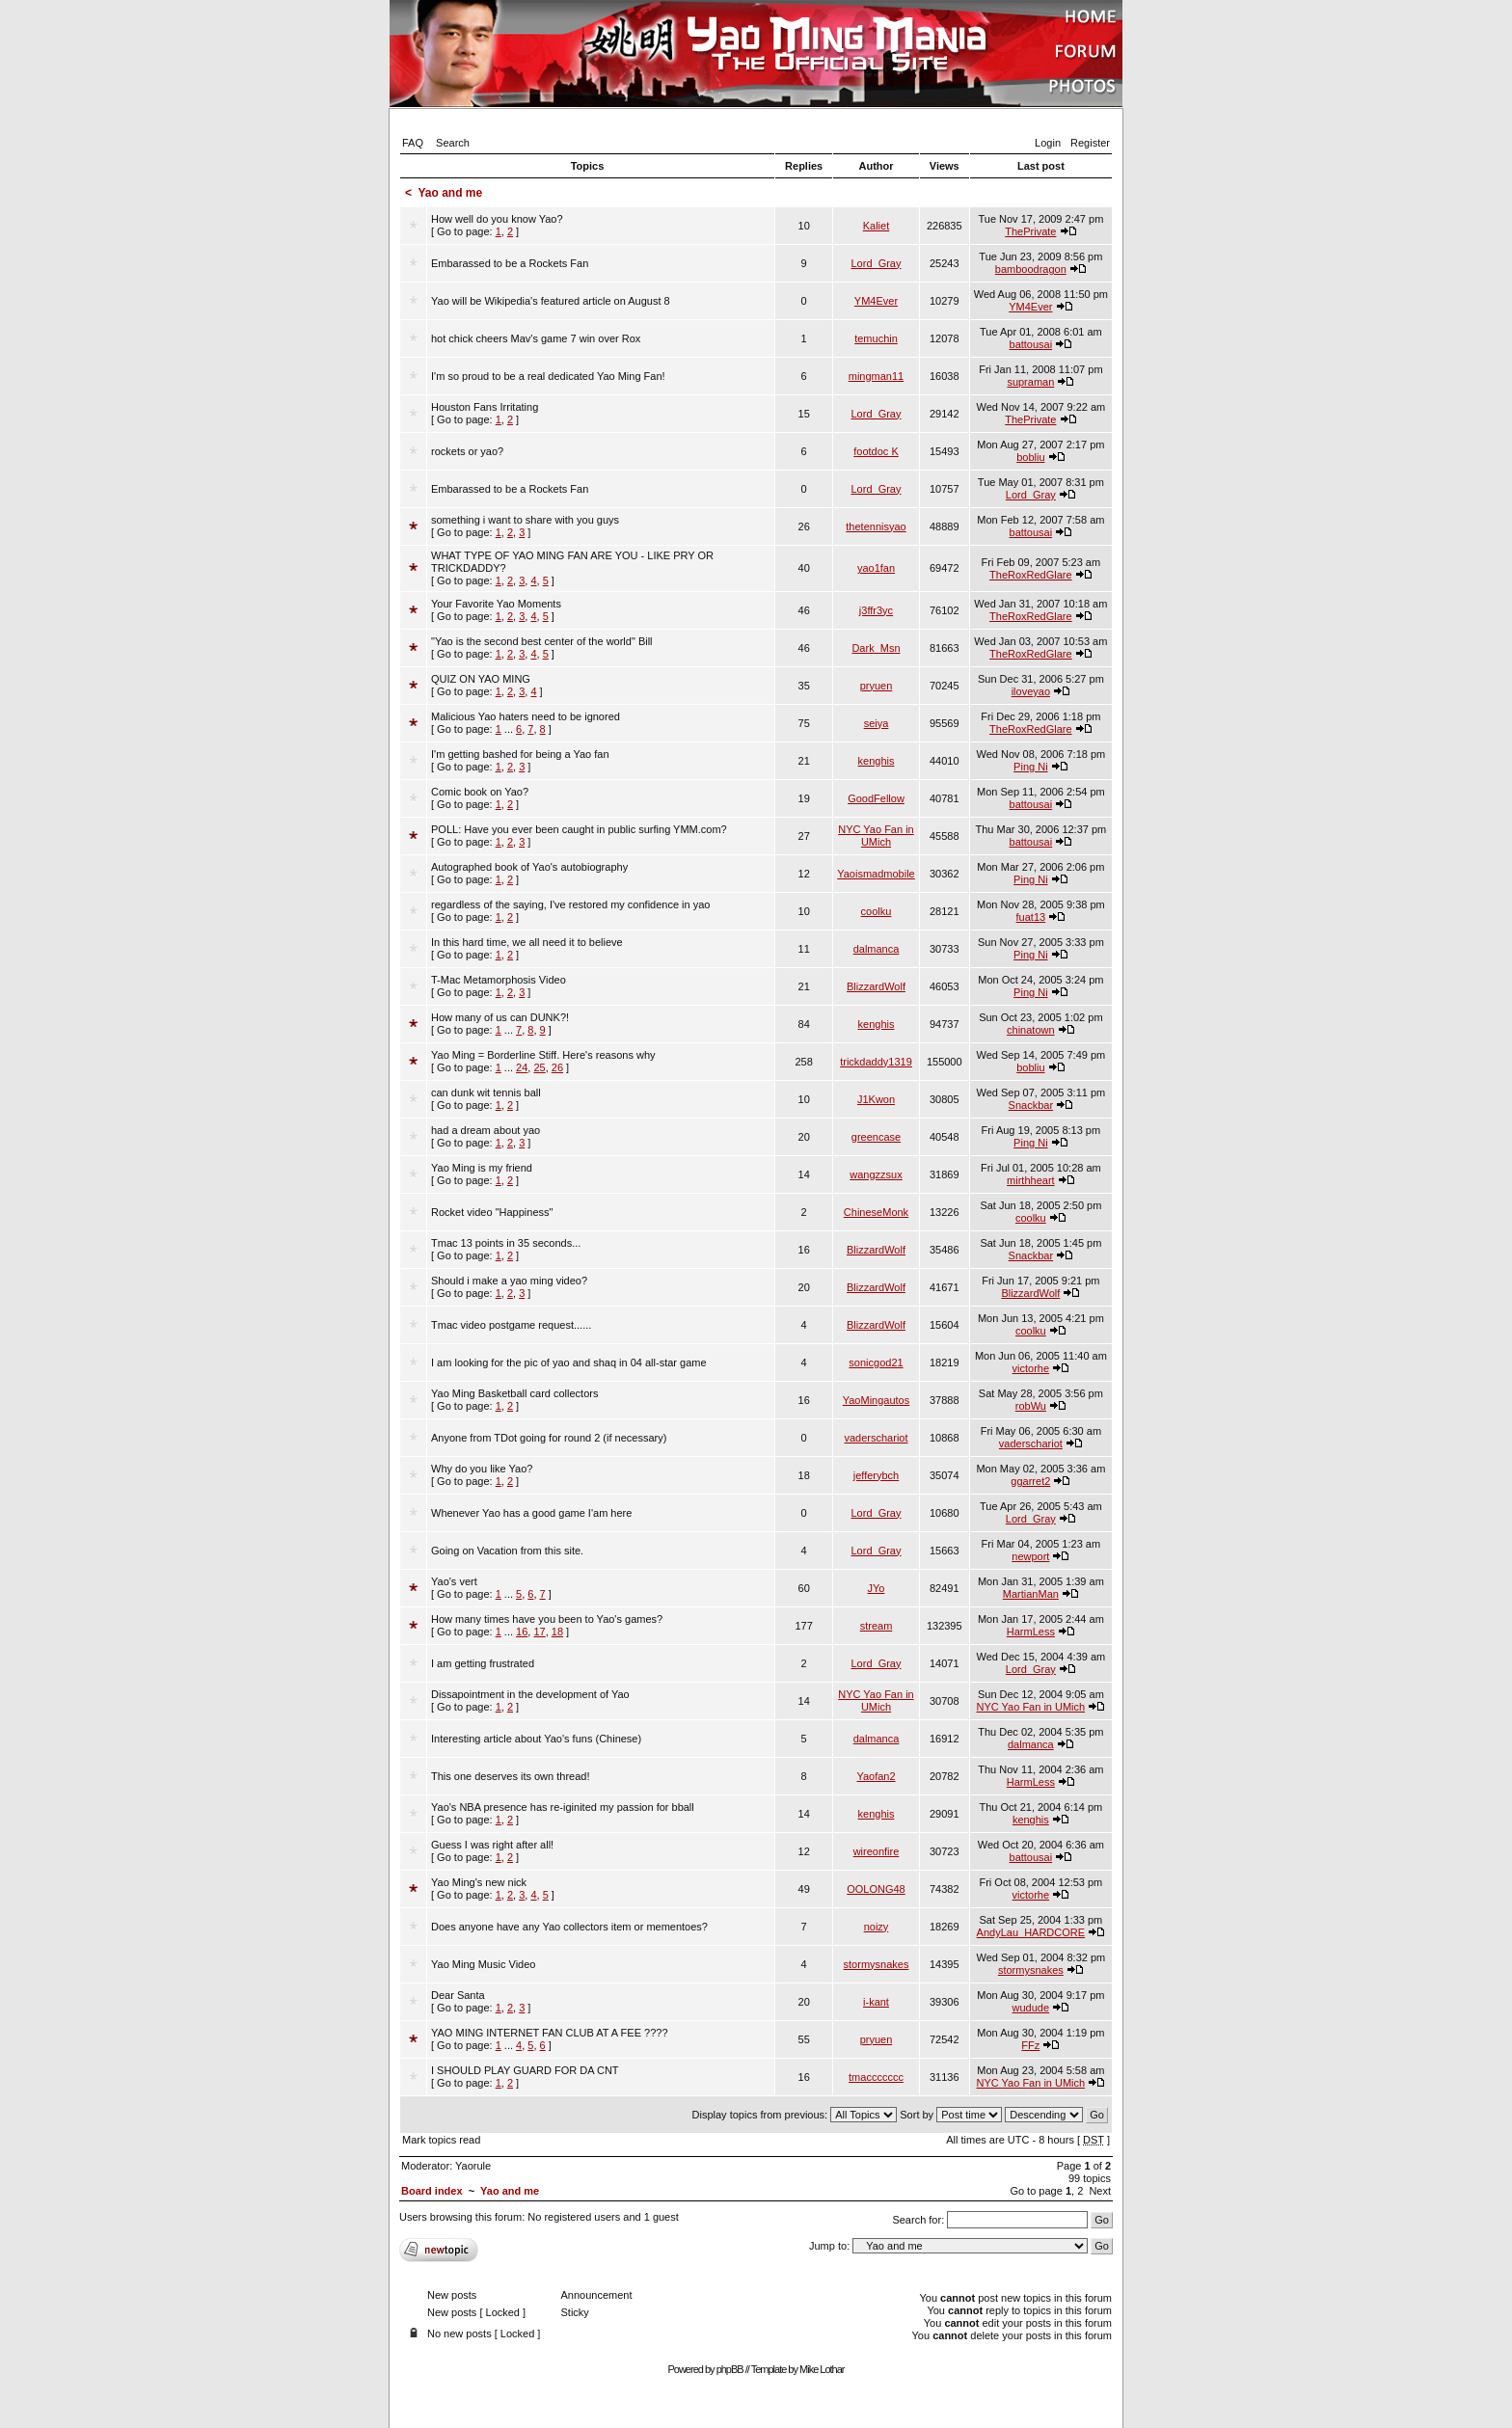  What do you see at coordinates (500, 1017) in the screenshot?
I see `How many of us can DUNK?!` at bounding box center [500, 1017].